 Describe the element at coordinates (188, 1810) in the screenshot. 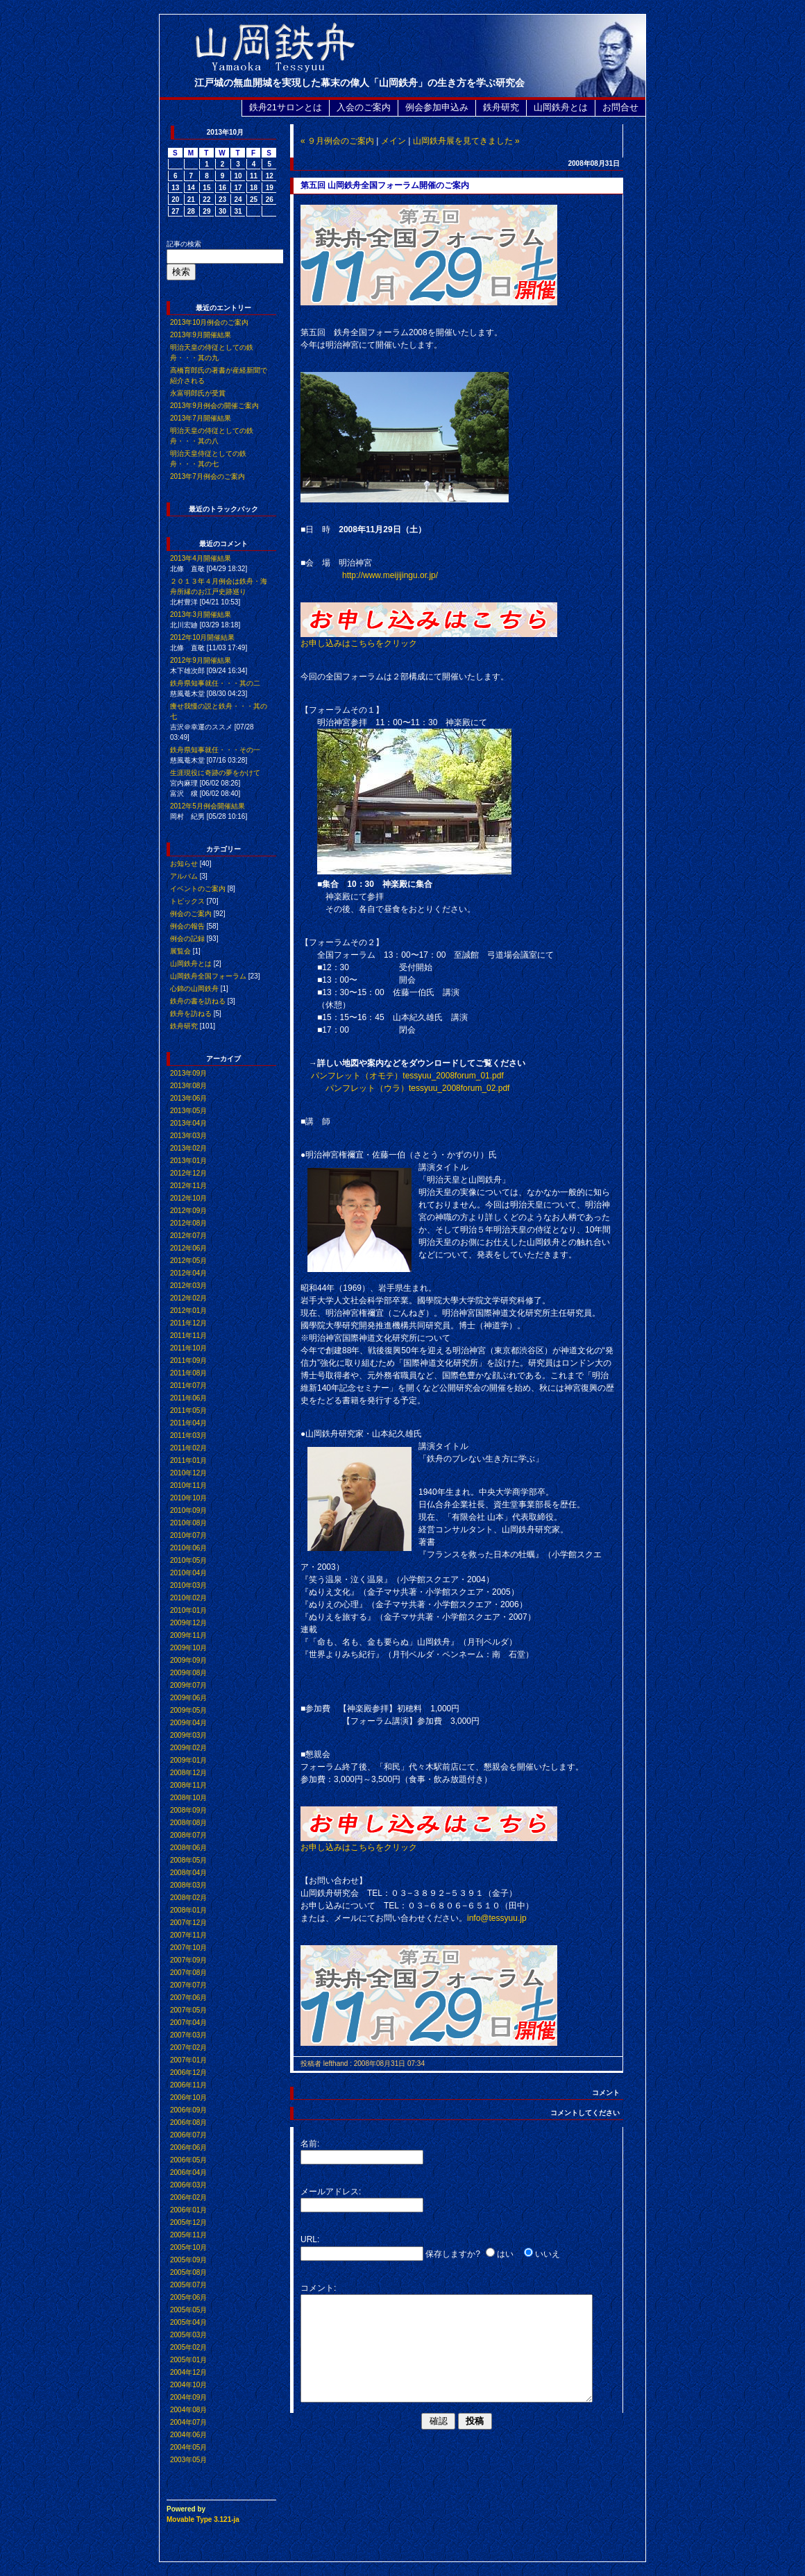

I see `2008年09月` at that location.